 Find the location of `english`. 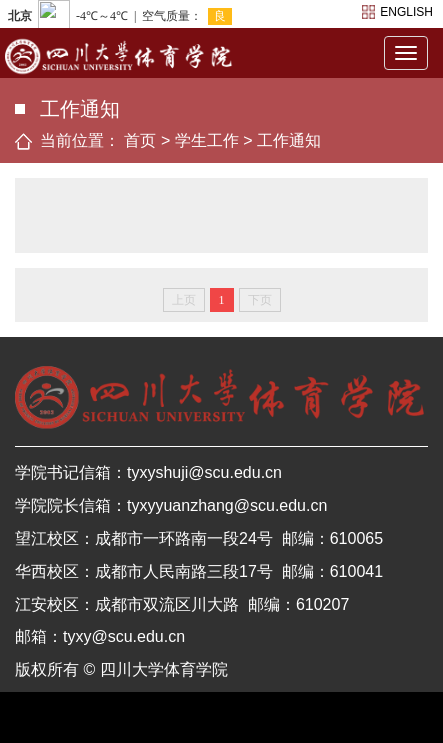

english is located at coordinates (406, 12).